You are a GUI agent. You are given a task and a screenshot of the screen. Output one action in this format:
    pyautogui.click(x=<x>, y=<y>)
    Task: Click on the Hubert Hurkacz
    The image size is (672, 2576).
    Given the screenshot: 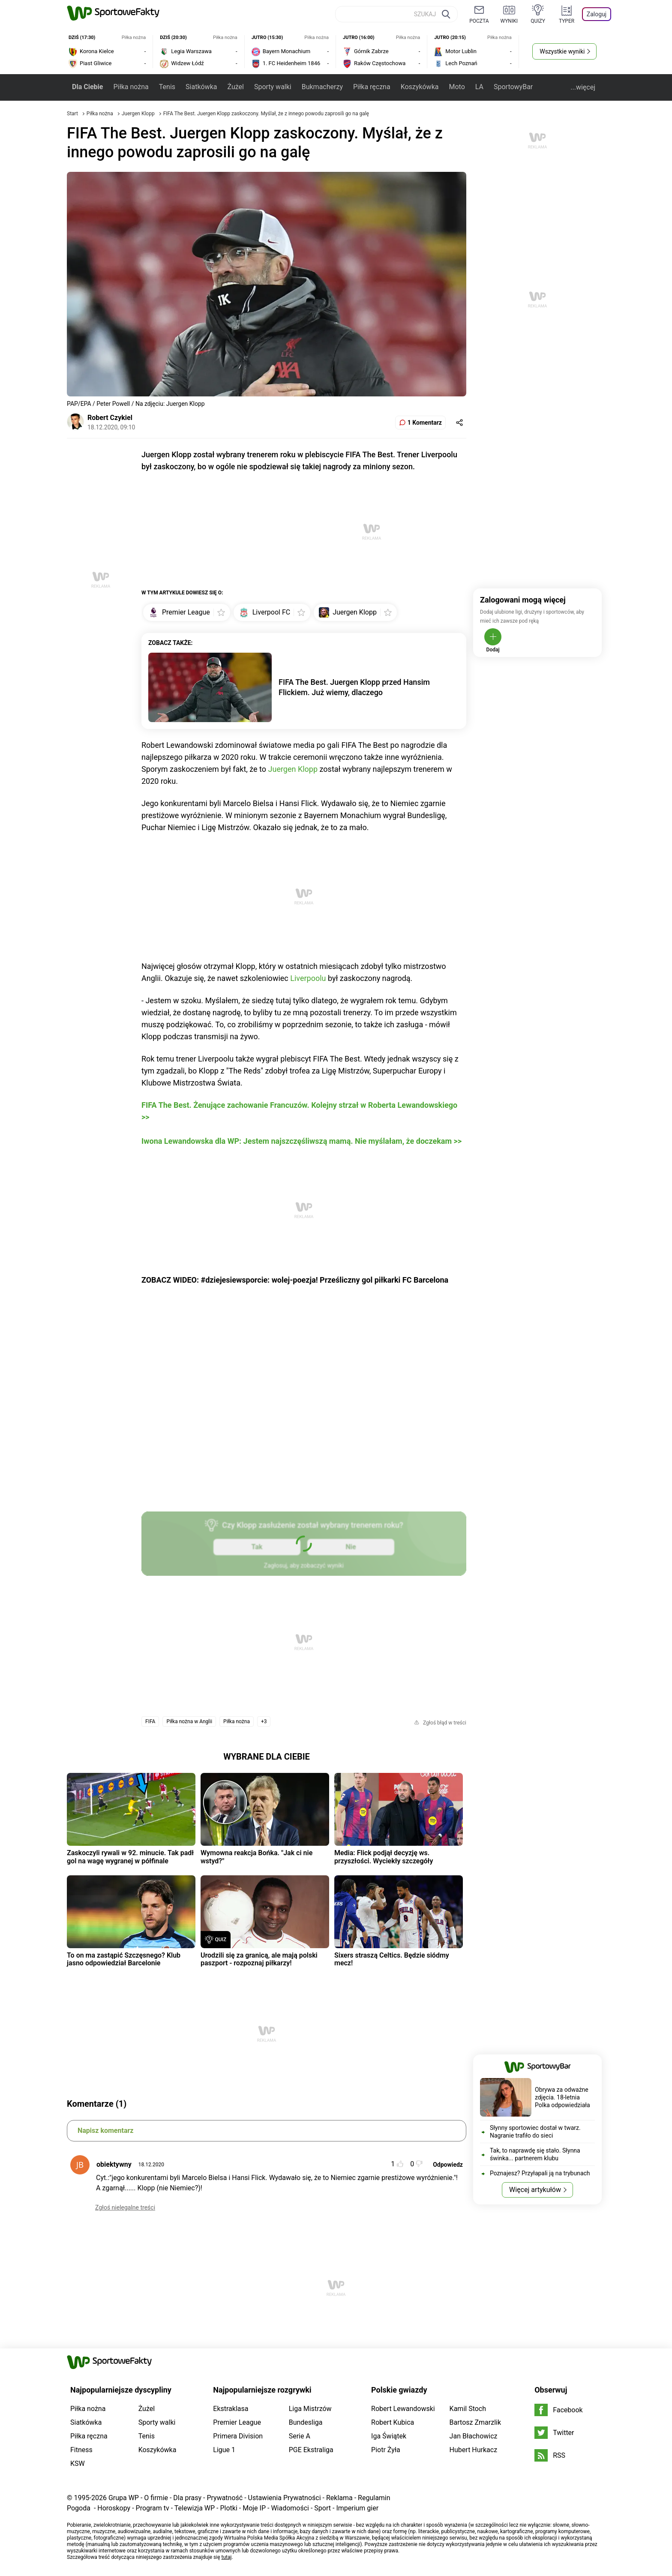 What is the action you would take?
    pyautogui.click(x=474, y=2450)
    